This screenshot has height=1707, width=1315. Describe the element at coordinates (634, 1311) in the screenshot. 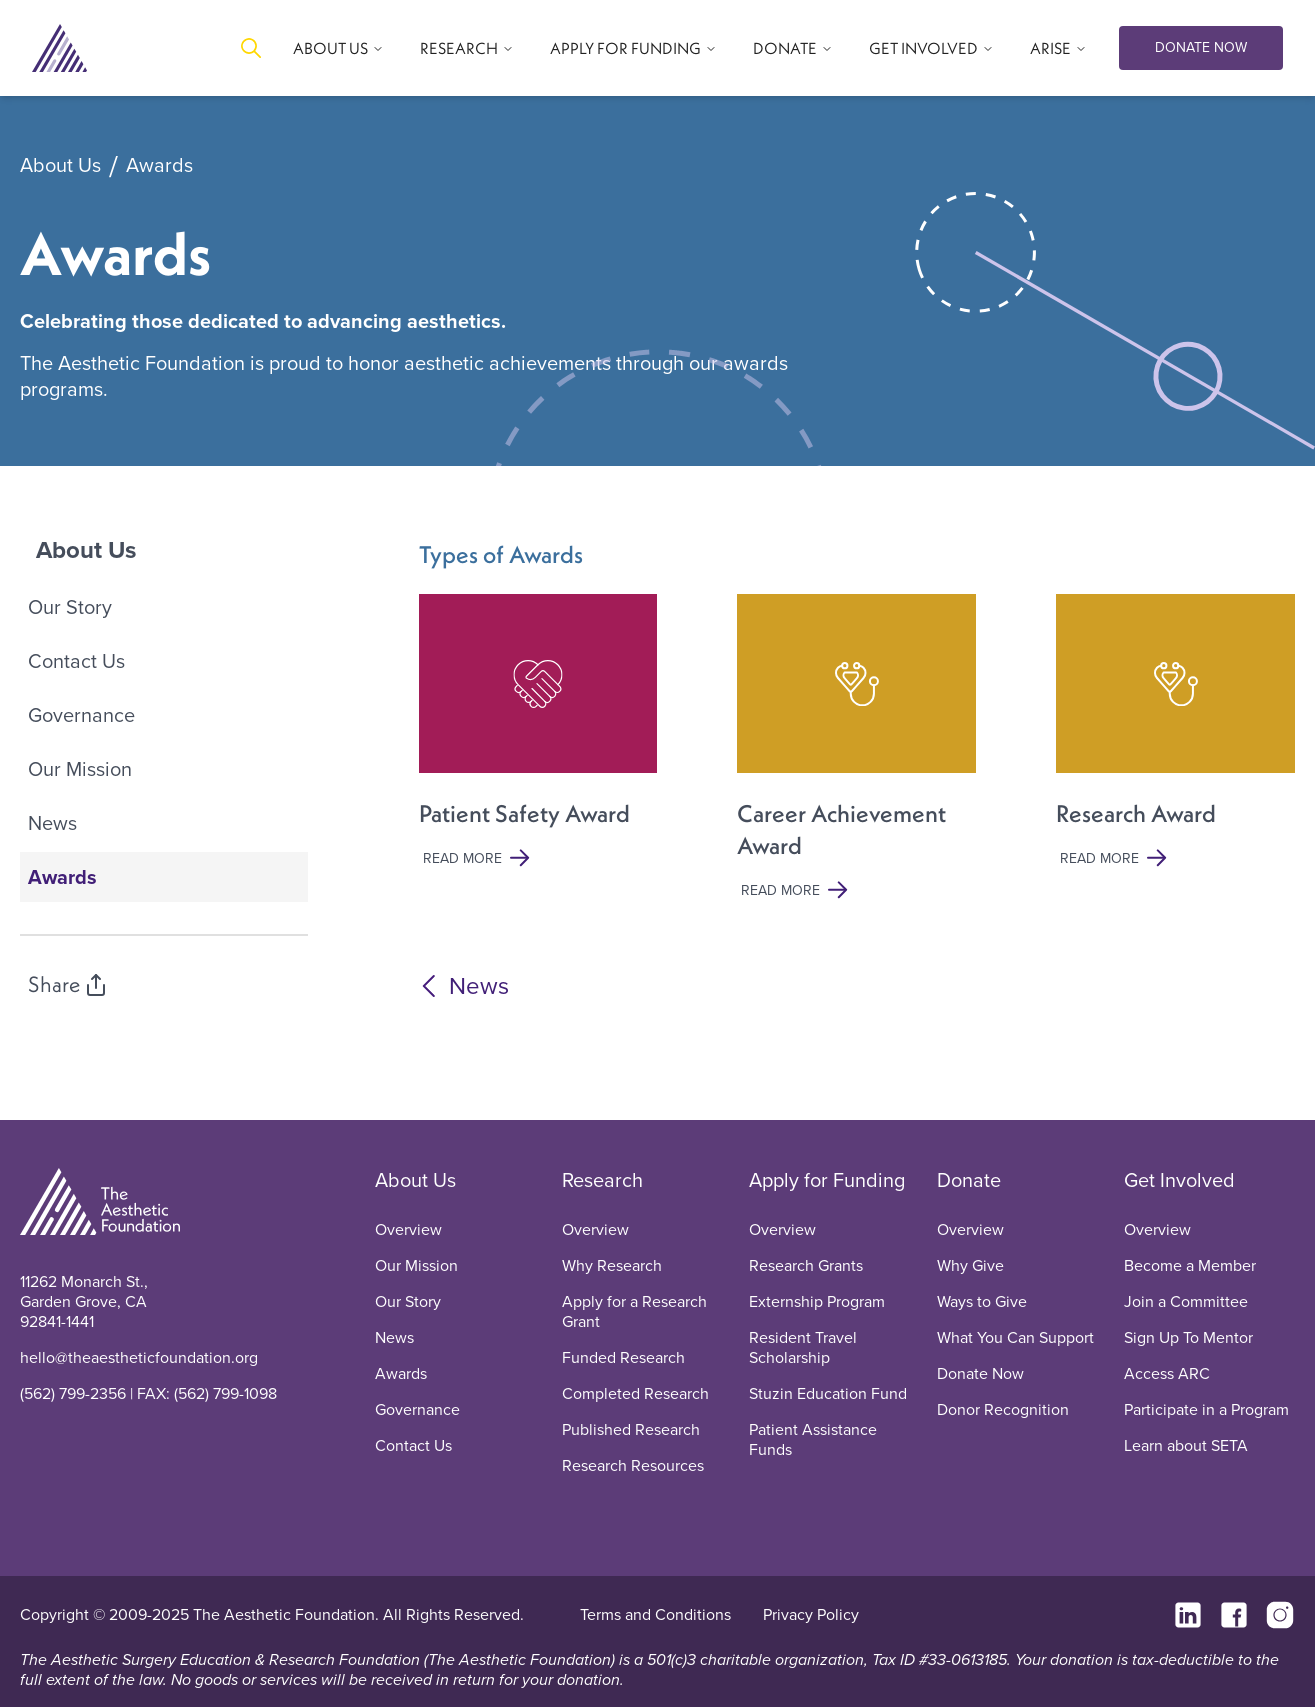

I see `Apply for a Research Grant` at that location.